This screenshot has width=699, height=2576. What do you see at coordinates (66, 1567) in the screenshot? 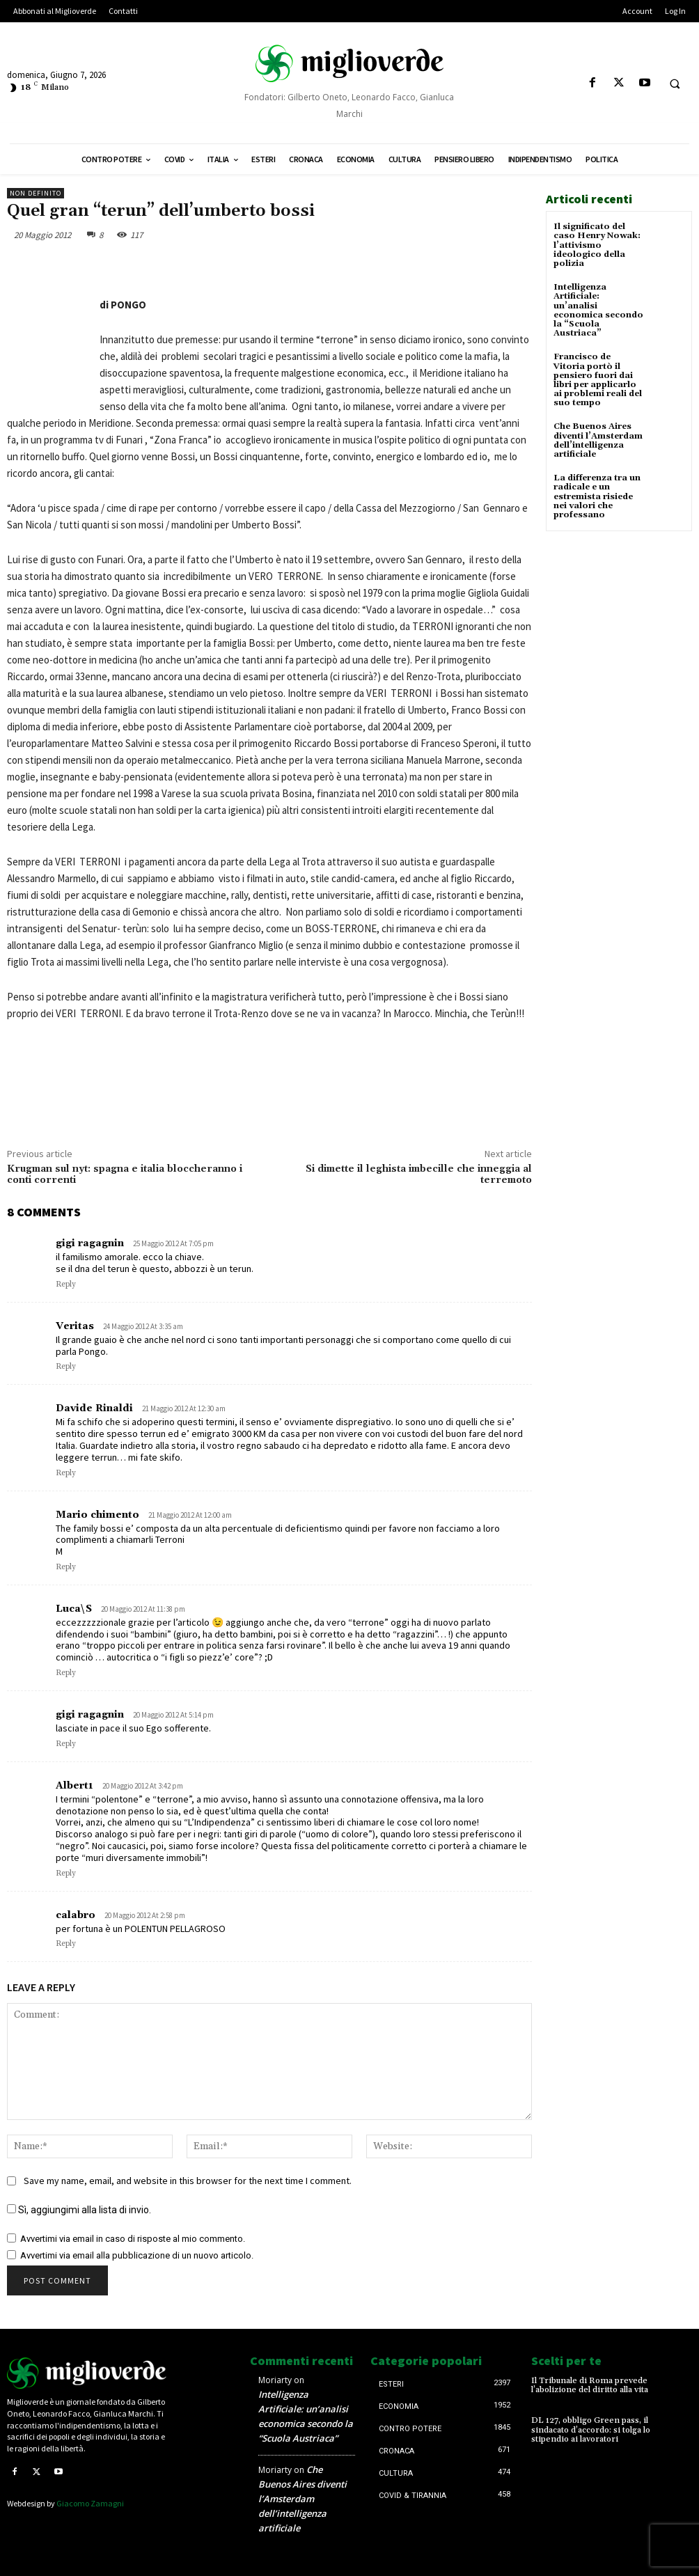
I see `Reply [Rispondi a Mario chimento]` at bounding box center [66, 1567].